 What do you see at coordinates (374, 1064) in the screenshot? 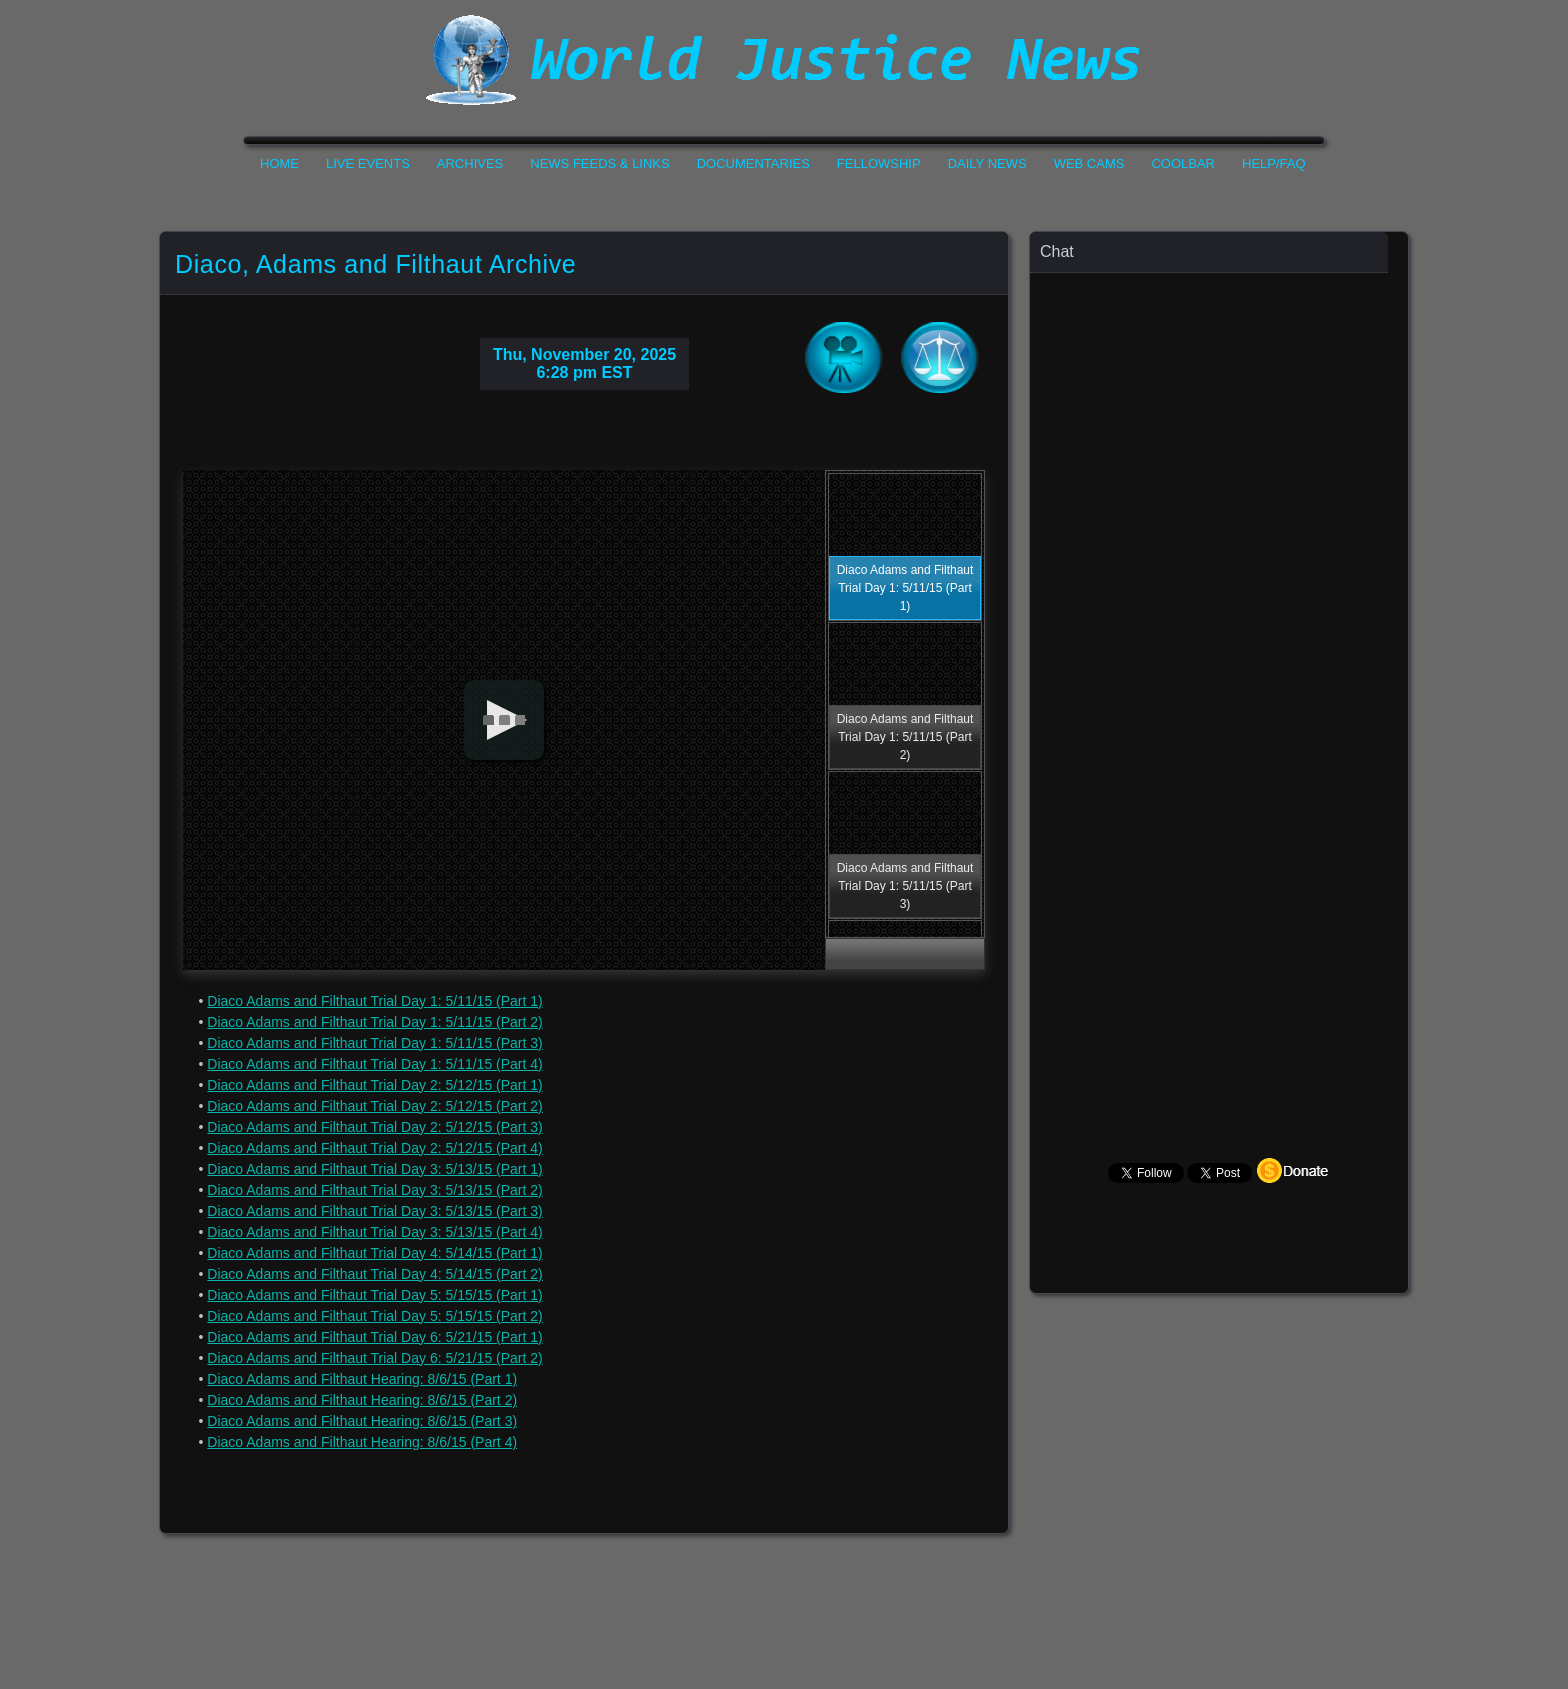
I see `Diaco Adams and Filthaut Trial Day 1: 5/11/15 (Part 4)` at bounding box center [374, 1064].